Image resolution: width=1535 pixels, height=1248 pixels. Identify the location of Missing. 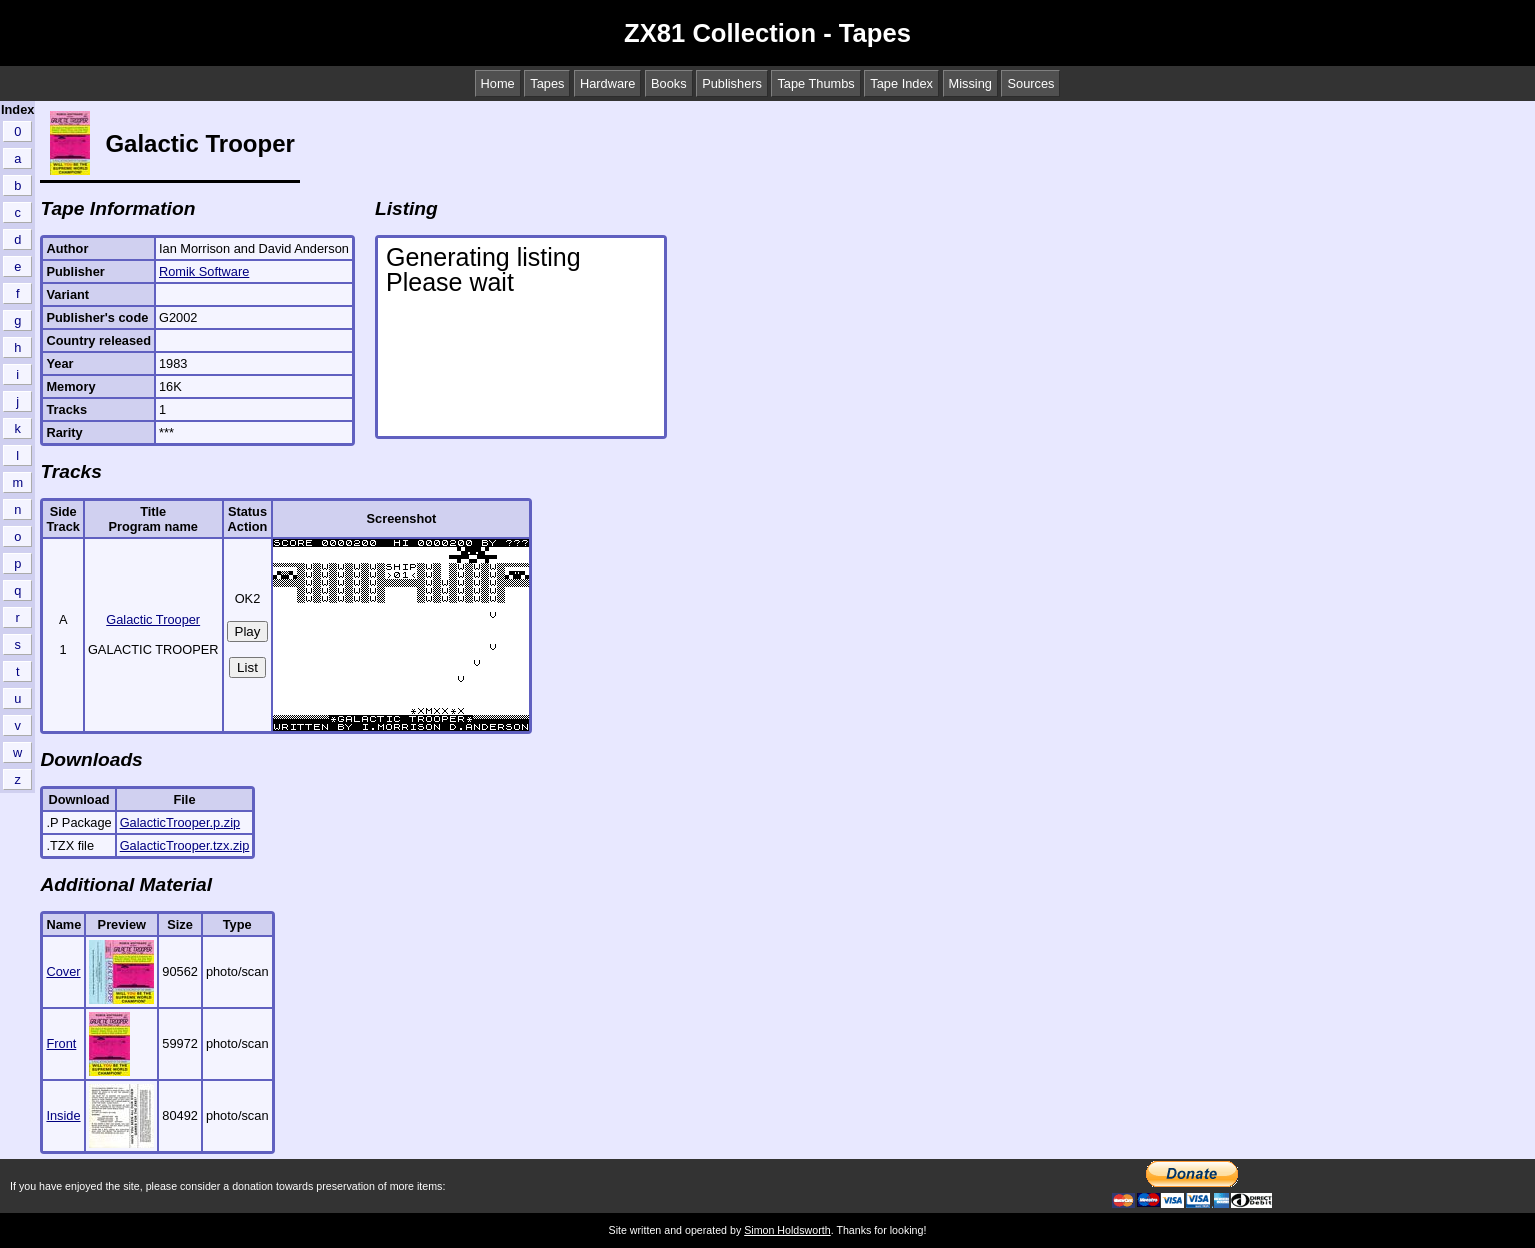
(970, 83).